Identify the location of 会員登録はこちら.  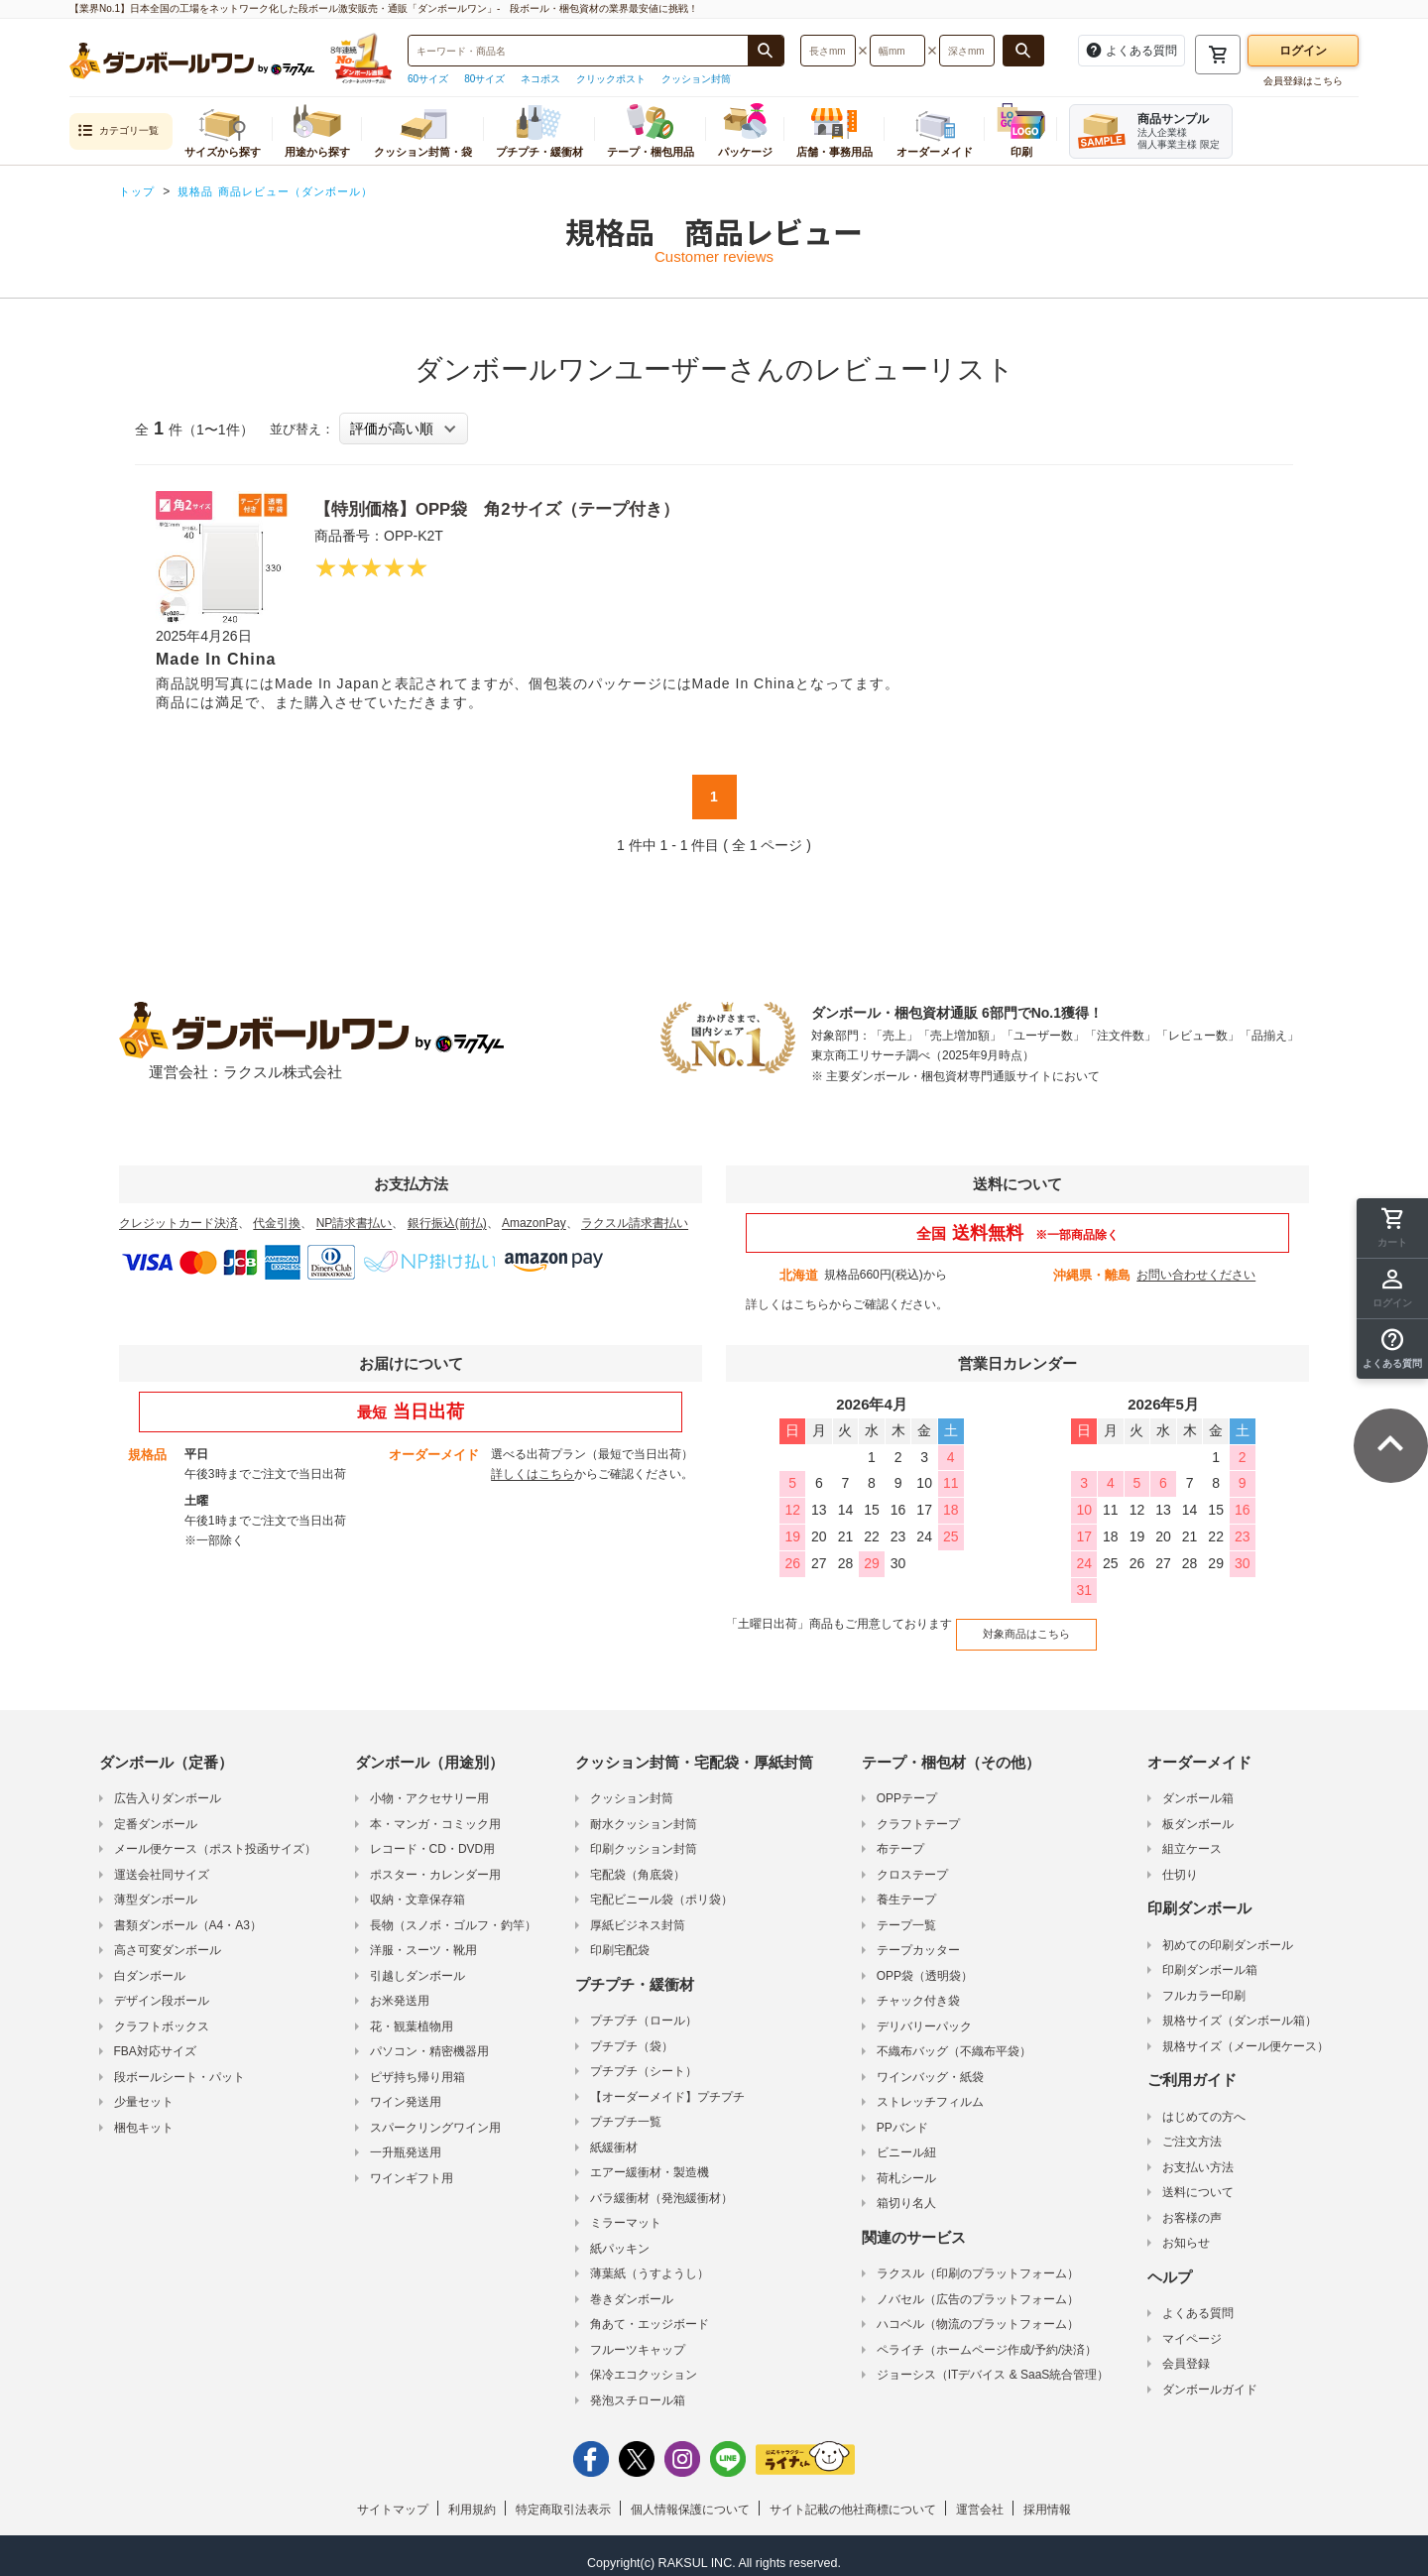
(1303, 80).